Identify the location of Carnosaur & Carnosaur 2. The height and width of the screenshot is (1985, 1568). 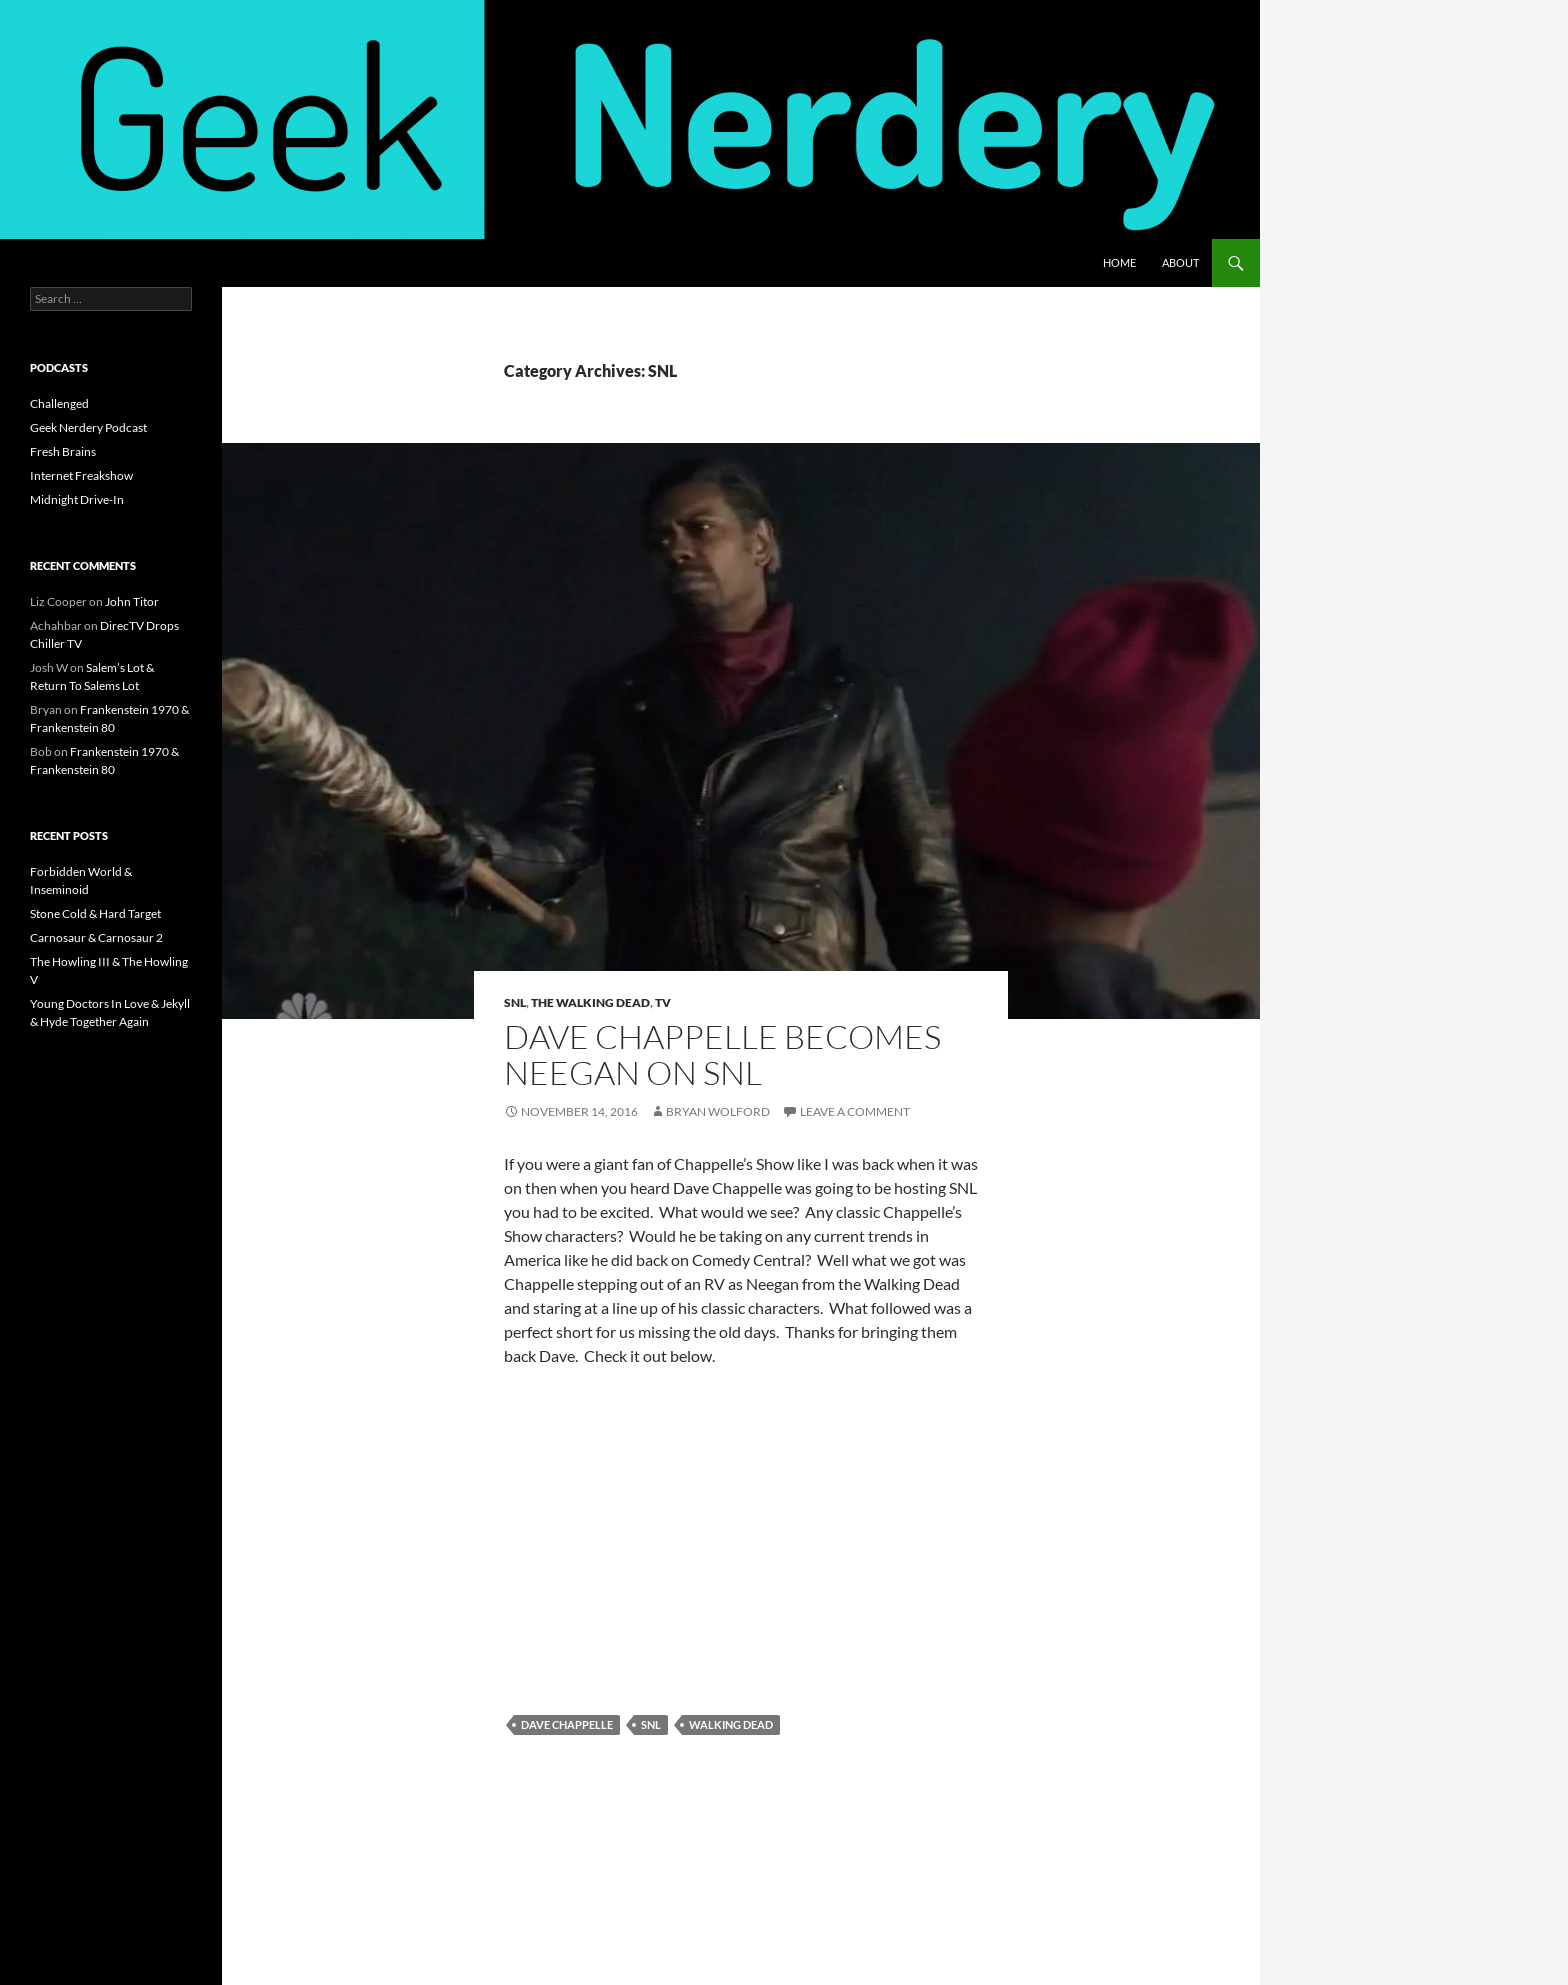
(96, 937).